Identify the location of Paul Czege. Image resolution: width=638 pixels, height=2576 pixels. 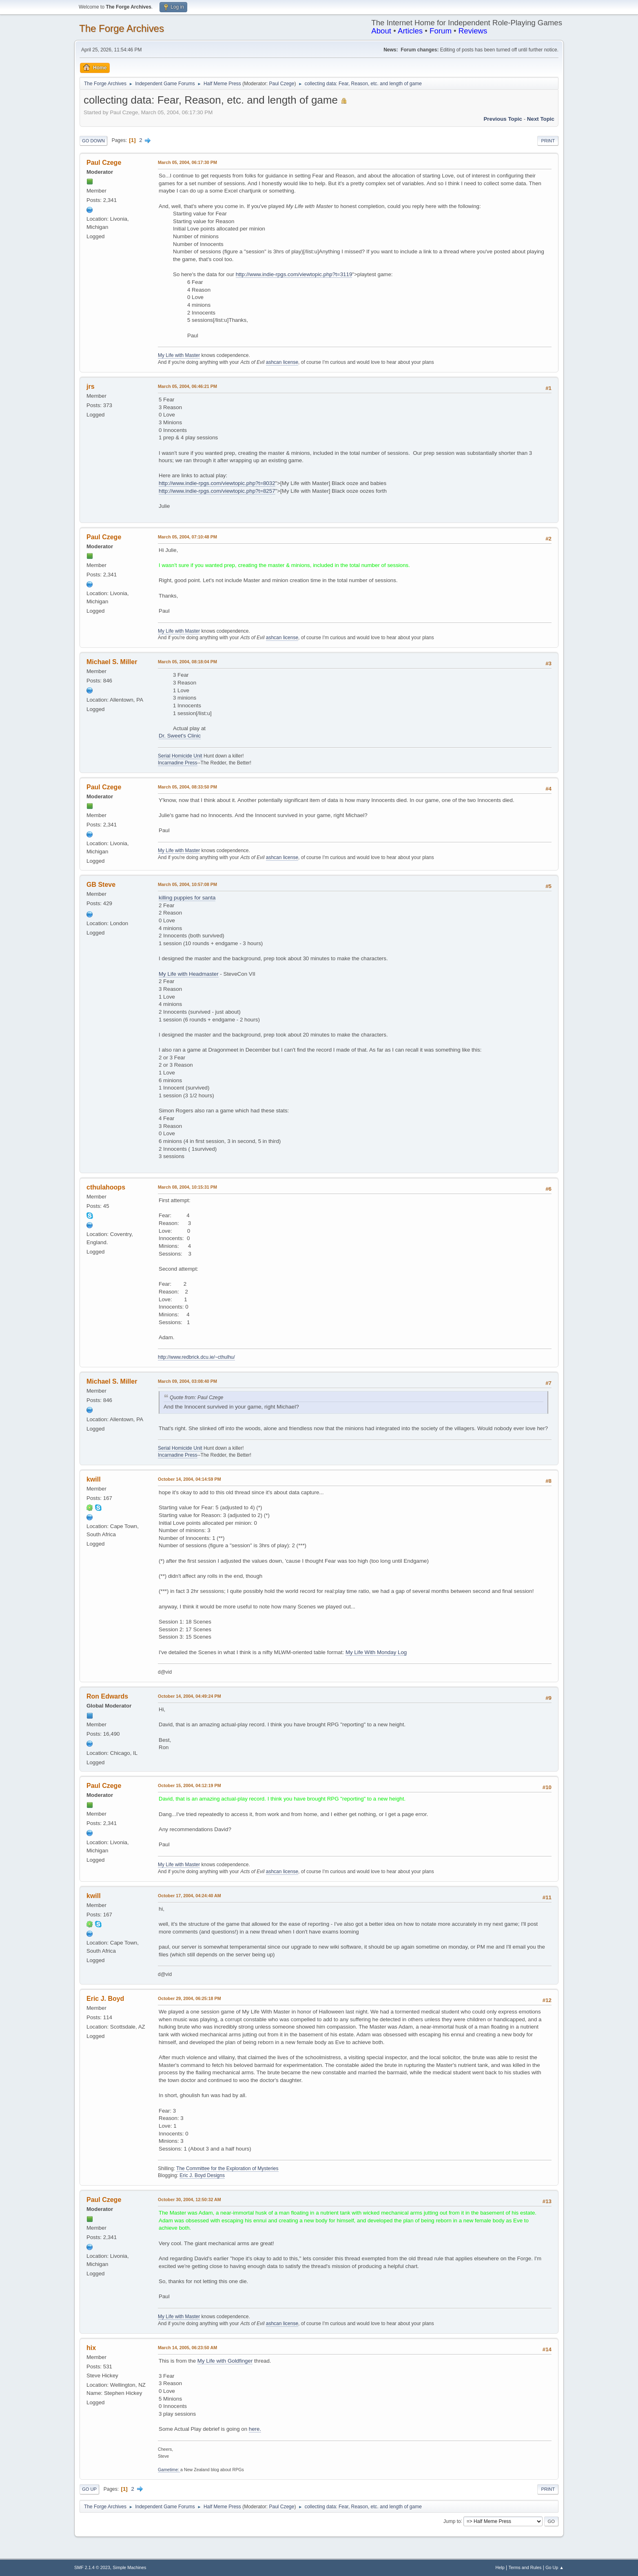
(281, 83).